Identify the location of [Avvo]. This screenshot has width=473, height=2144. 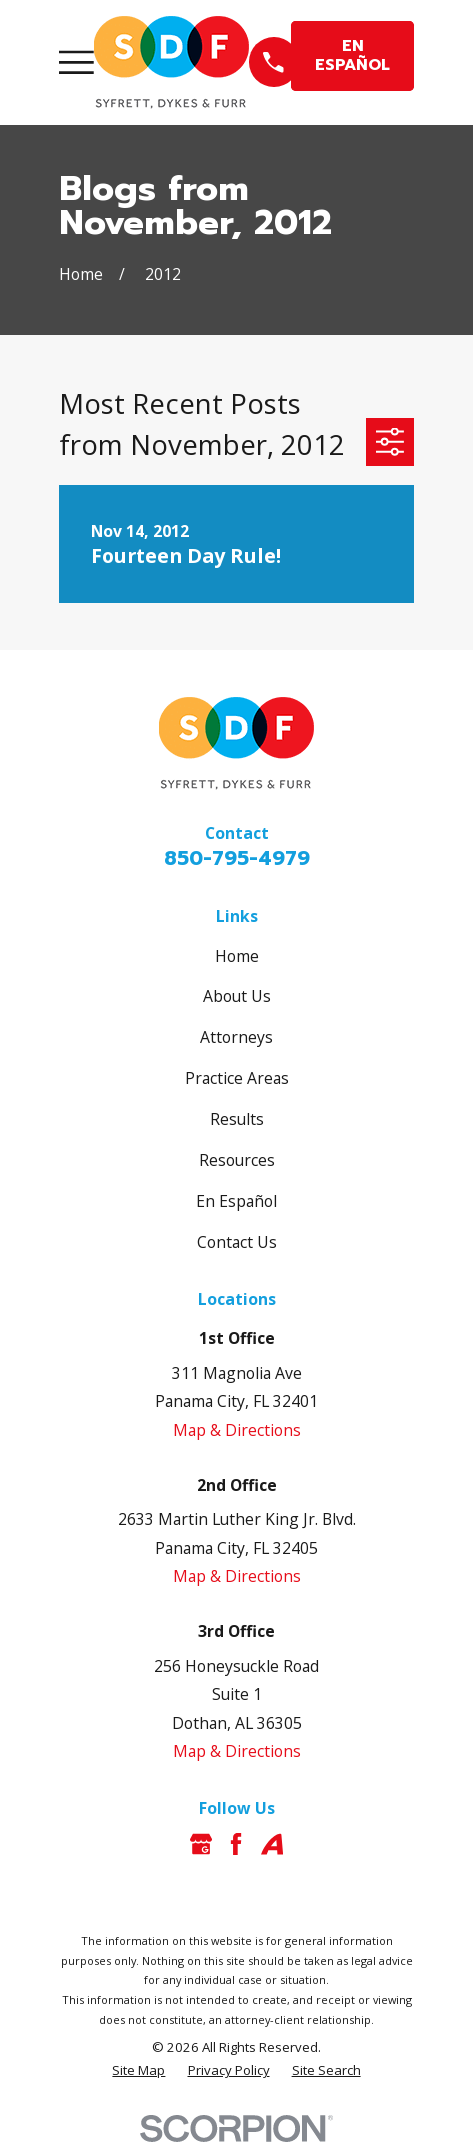
(272, 1844).